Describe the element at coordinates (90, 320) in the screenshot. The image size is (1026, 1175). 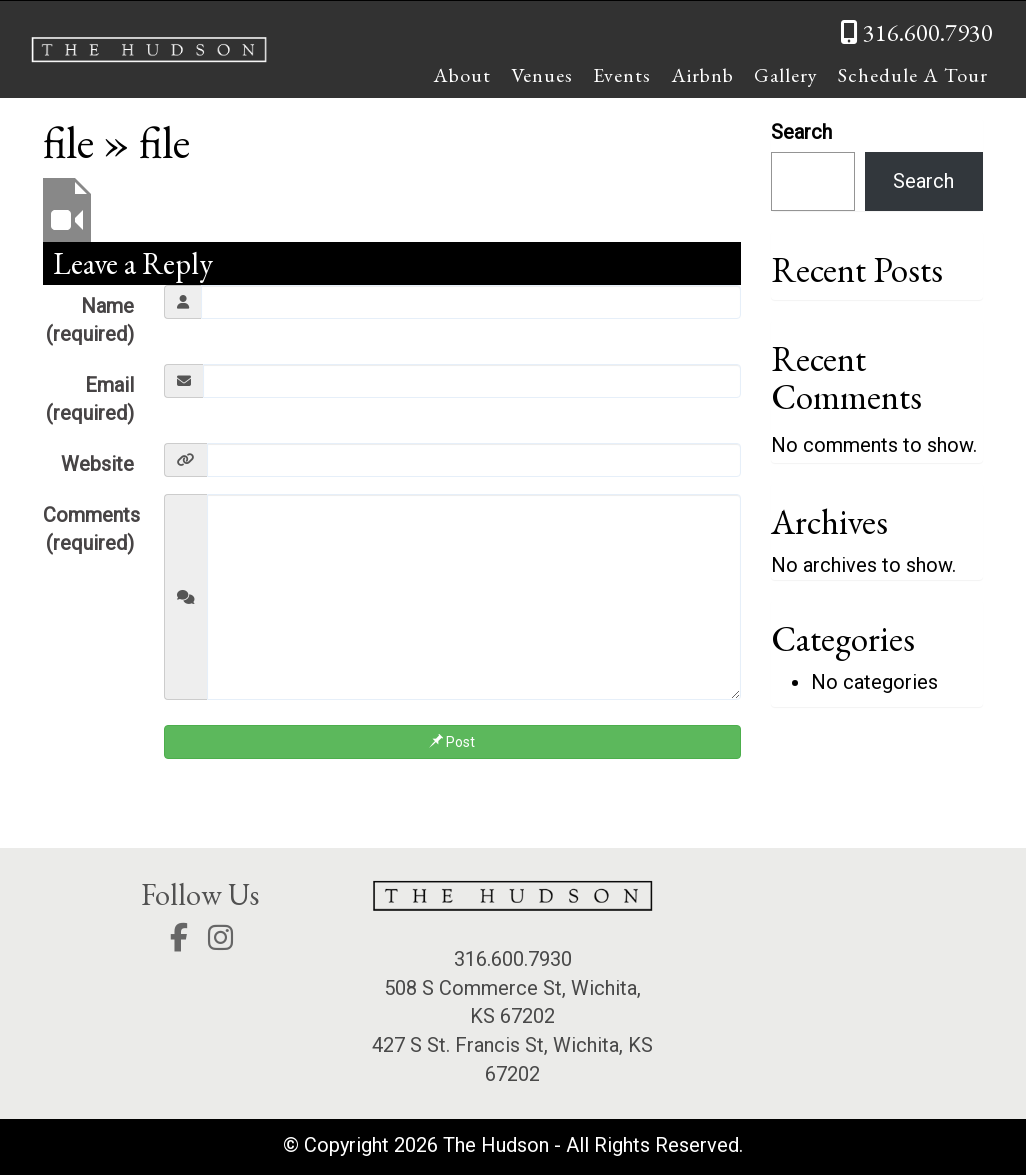
I see `Name (required)` at that location.